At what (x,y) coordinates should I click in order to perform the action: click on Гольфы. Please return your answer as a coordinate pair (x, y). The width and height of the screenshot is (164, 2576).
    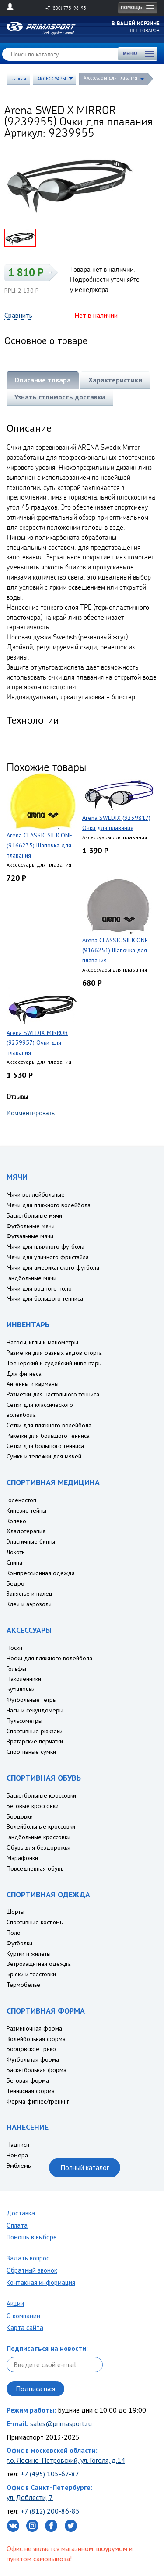
    Looking at the image, I should click on (16, 1669).